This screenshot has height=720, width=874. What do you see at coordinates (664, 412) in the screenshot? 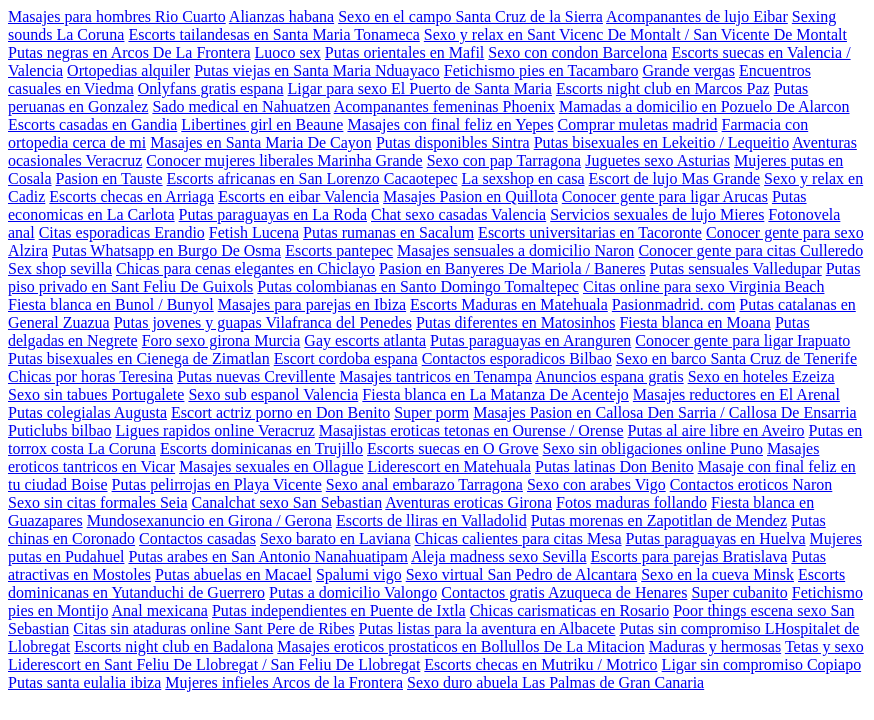
I see `Masajes Pasion en Callosa Den Sarria / Callosa De Ensarria` at bounding box center [664, 412].